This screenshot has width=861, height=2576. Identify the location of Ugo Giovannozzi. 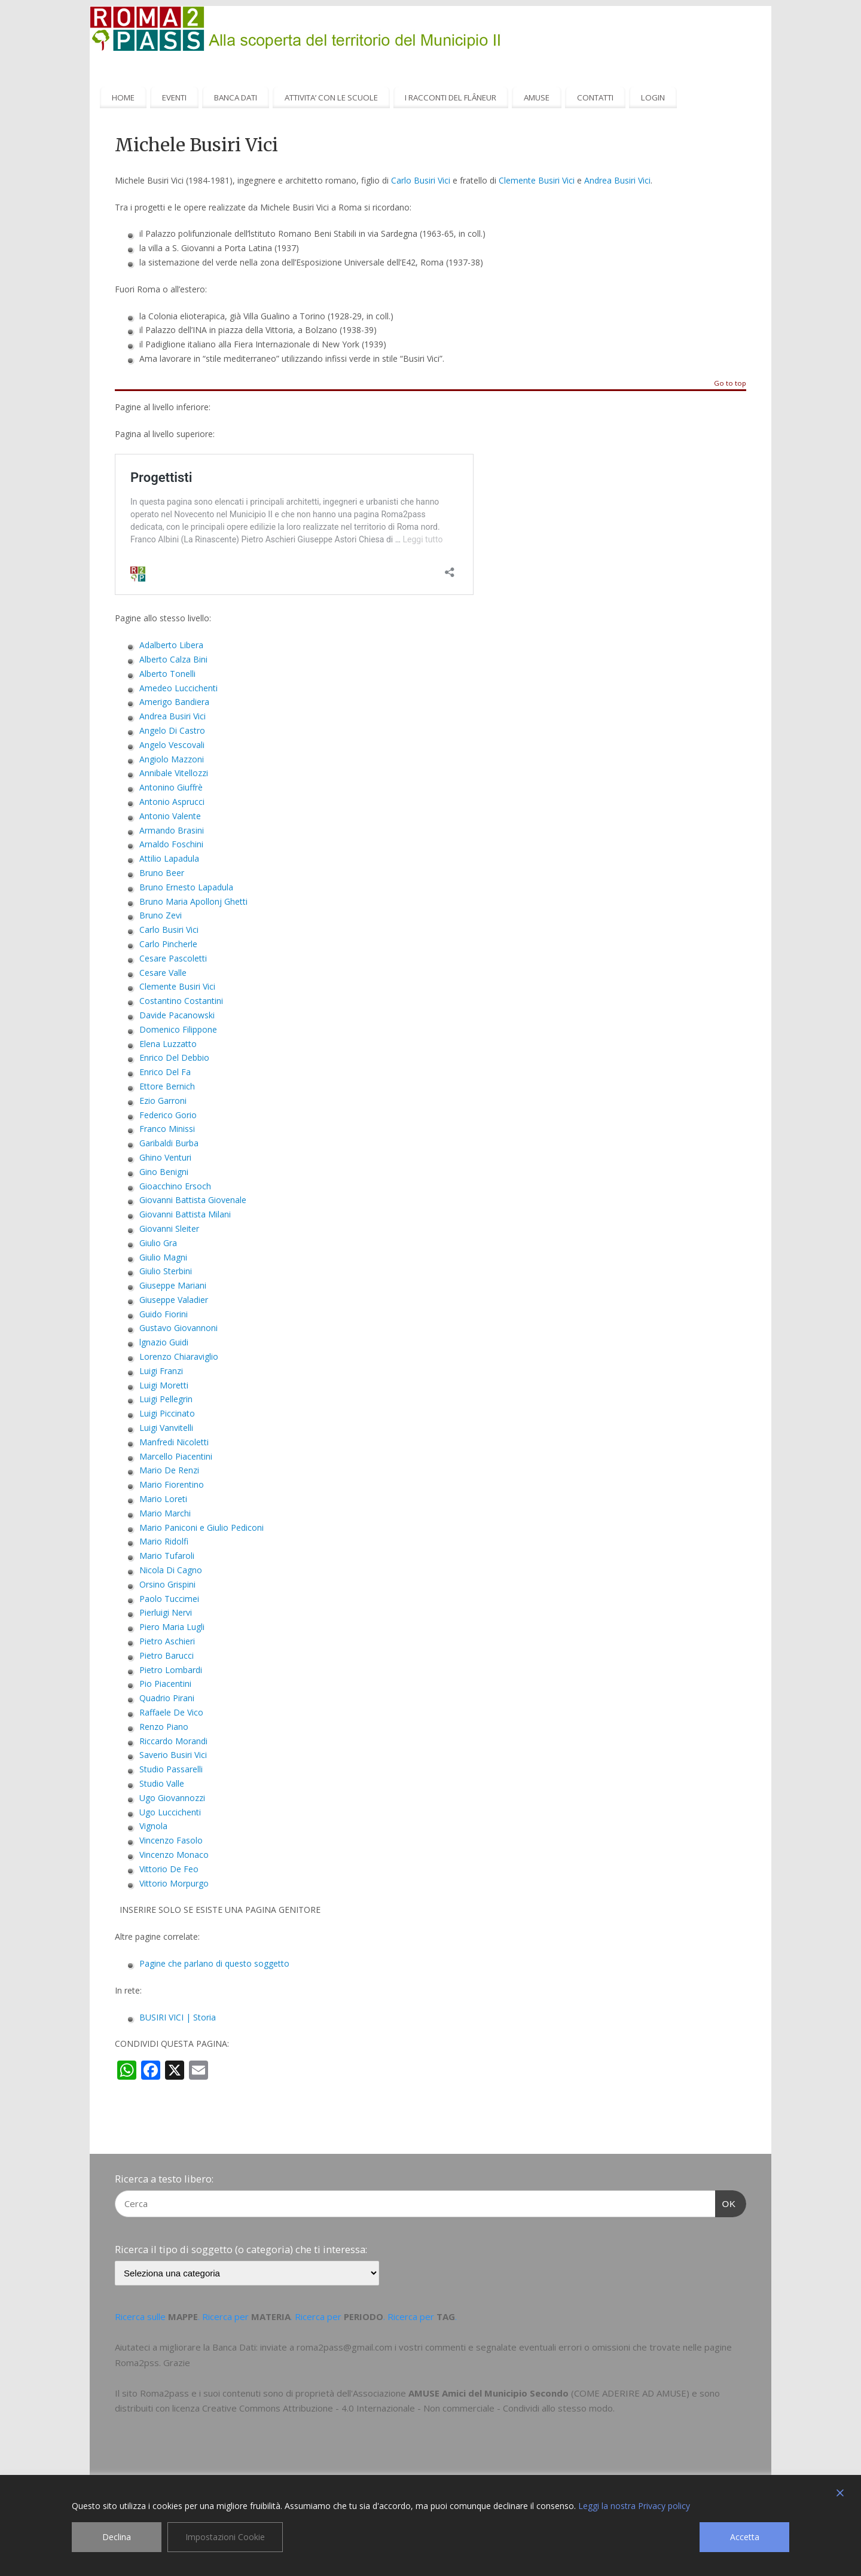
(172, 1797).